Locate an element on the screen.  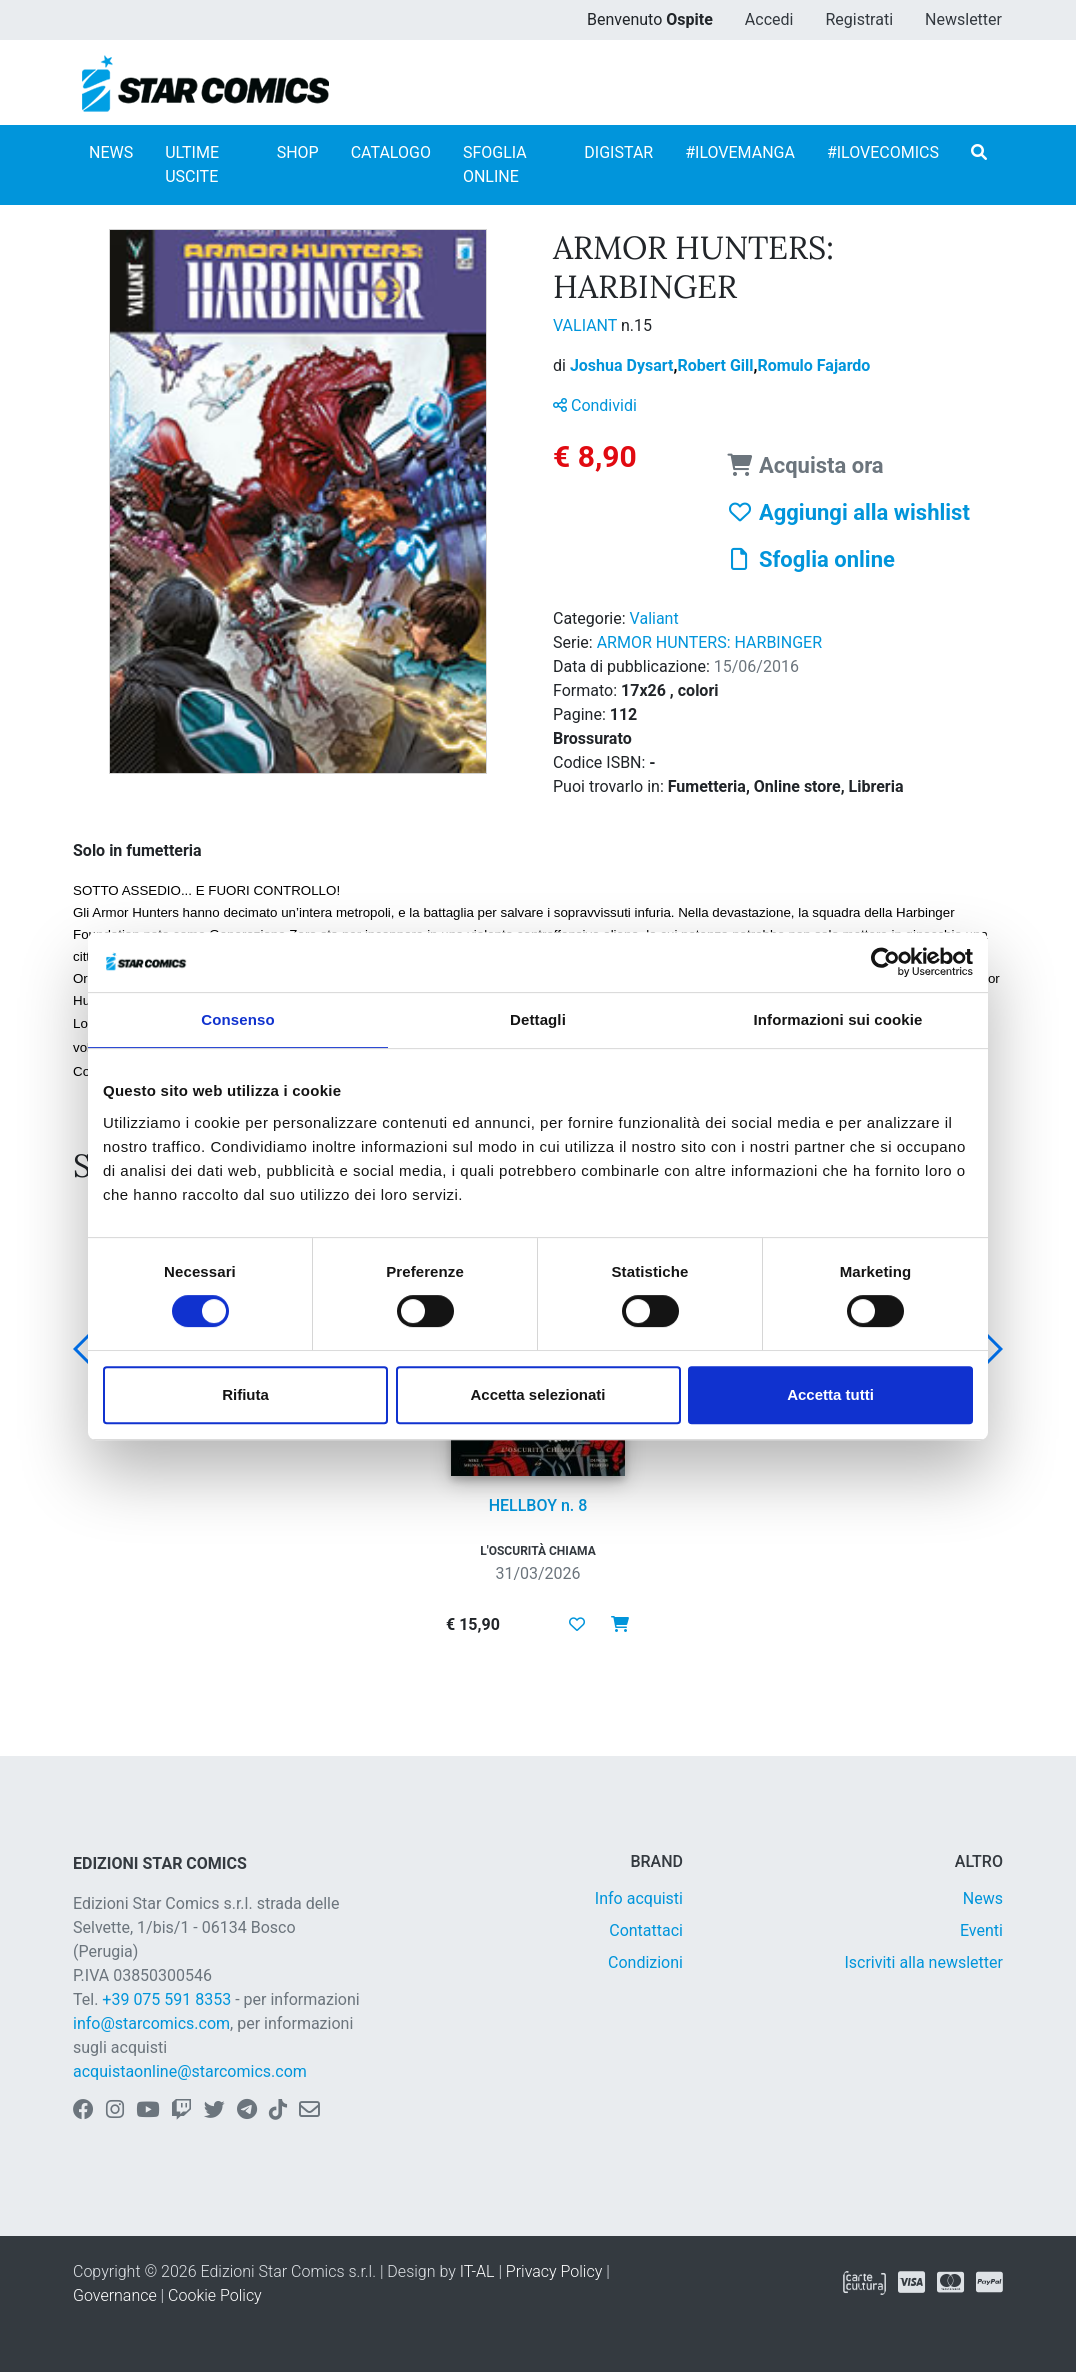
Romulo Fajardo is located at coordinates (813, 365).